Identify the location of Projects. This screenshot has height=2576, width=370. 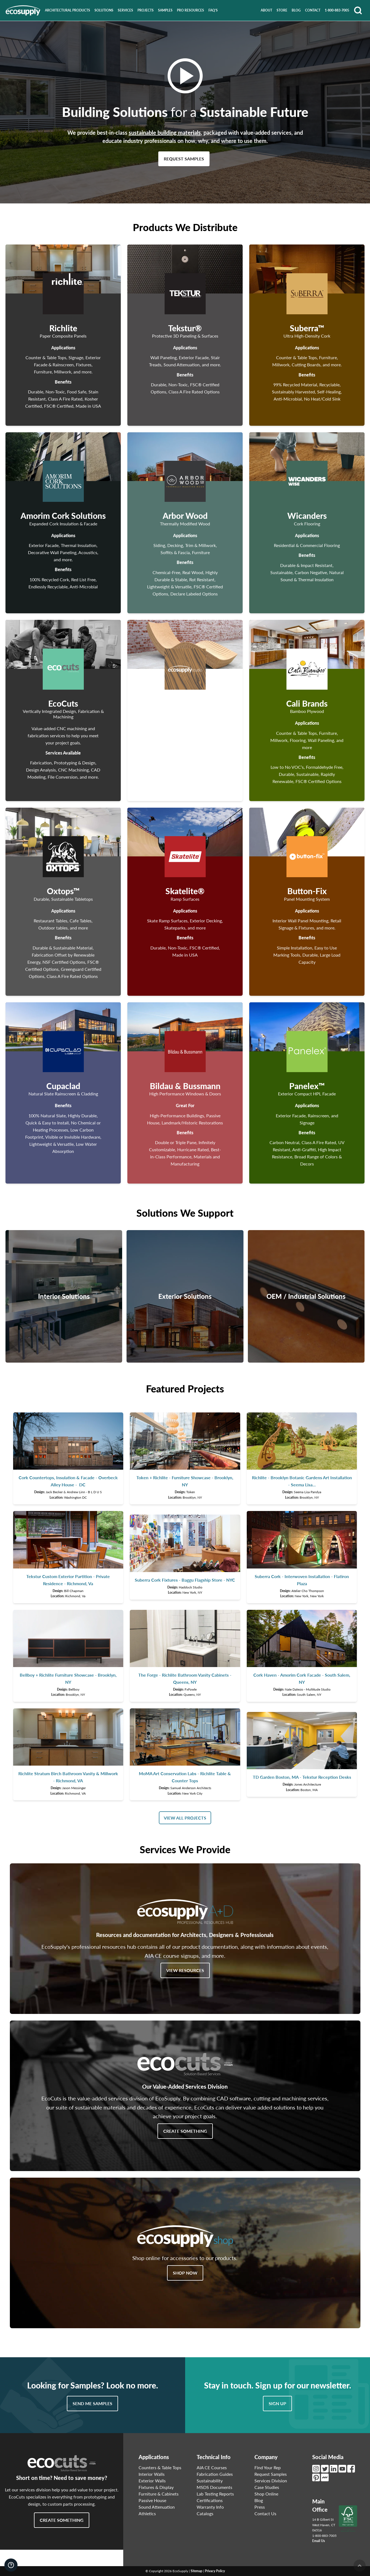
(145, 10).